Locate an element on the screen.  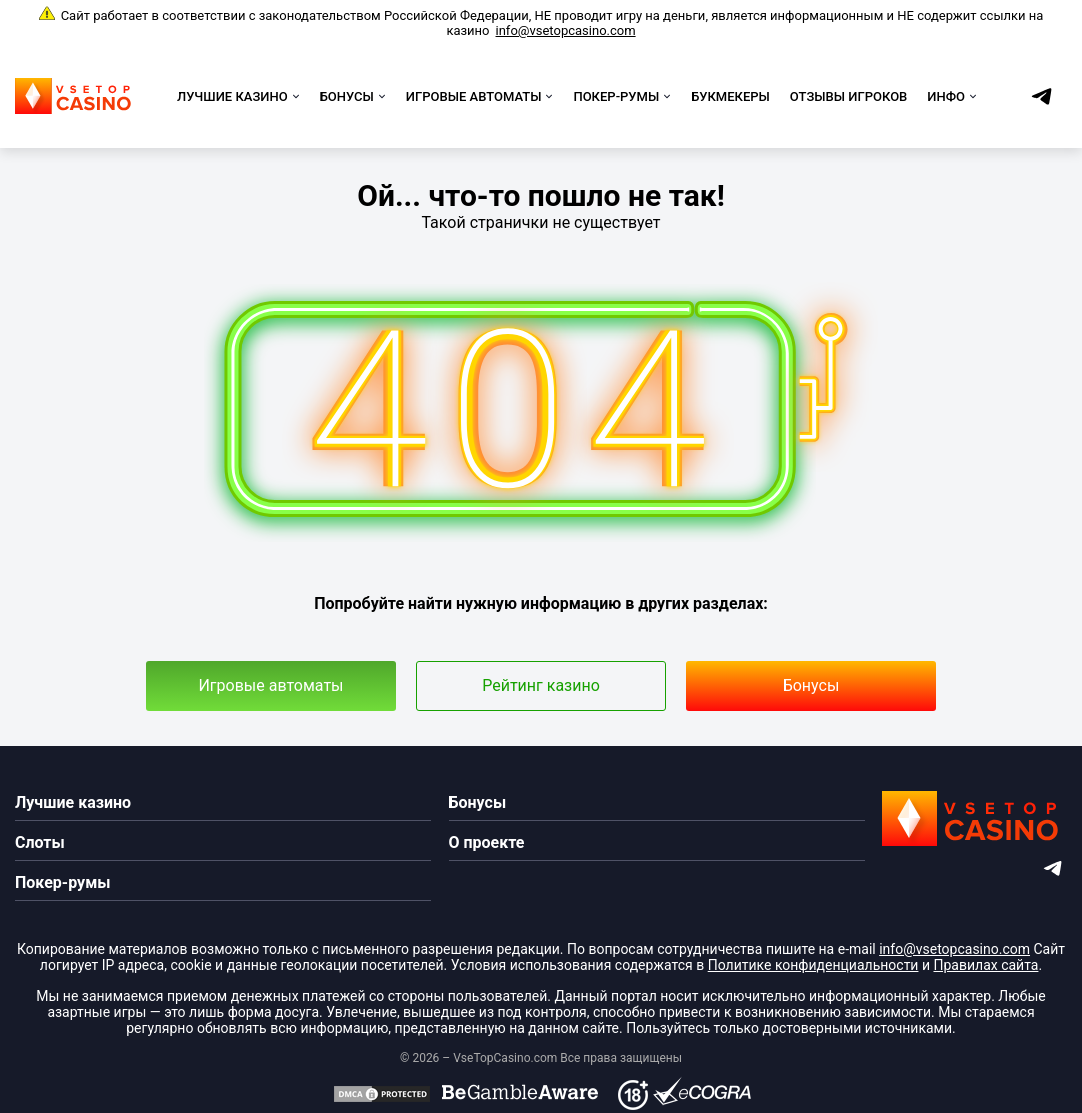
Политике конфиденциальности is located at coordinates (813, 965).